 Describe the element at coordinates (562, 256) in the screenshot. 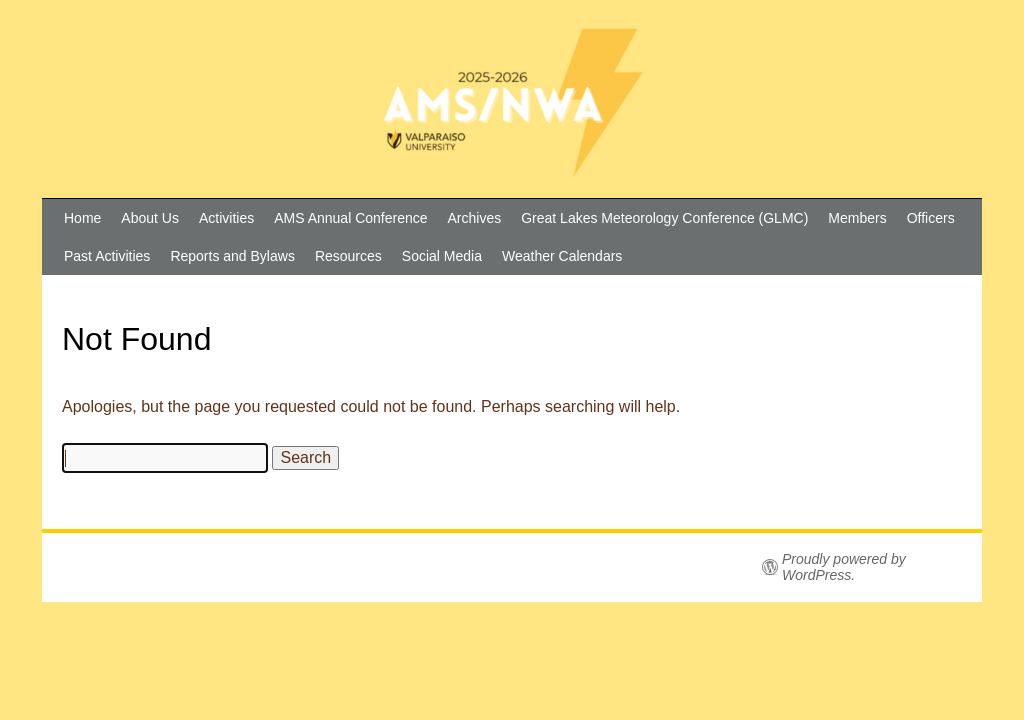

I see `Weather Calendars` at that location.